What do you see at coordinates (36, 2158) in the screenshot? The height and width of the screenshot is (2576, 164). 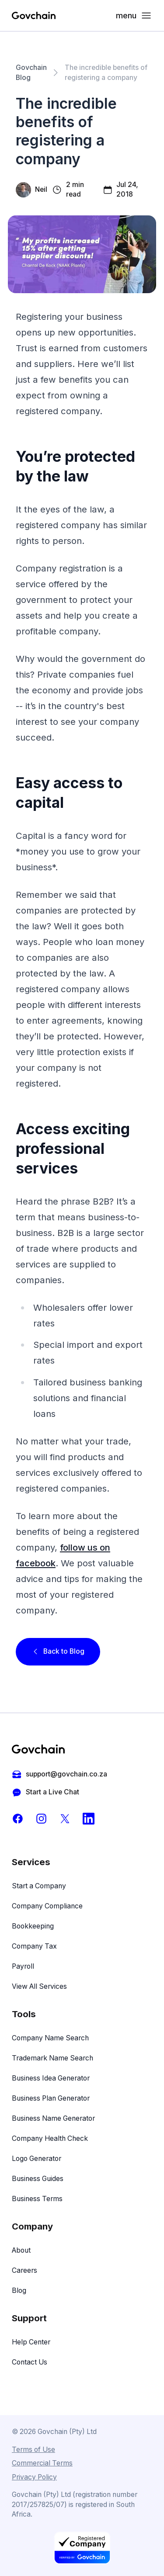 I see `Logo Generator` at bounding box center [36, 2158].